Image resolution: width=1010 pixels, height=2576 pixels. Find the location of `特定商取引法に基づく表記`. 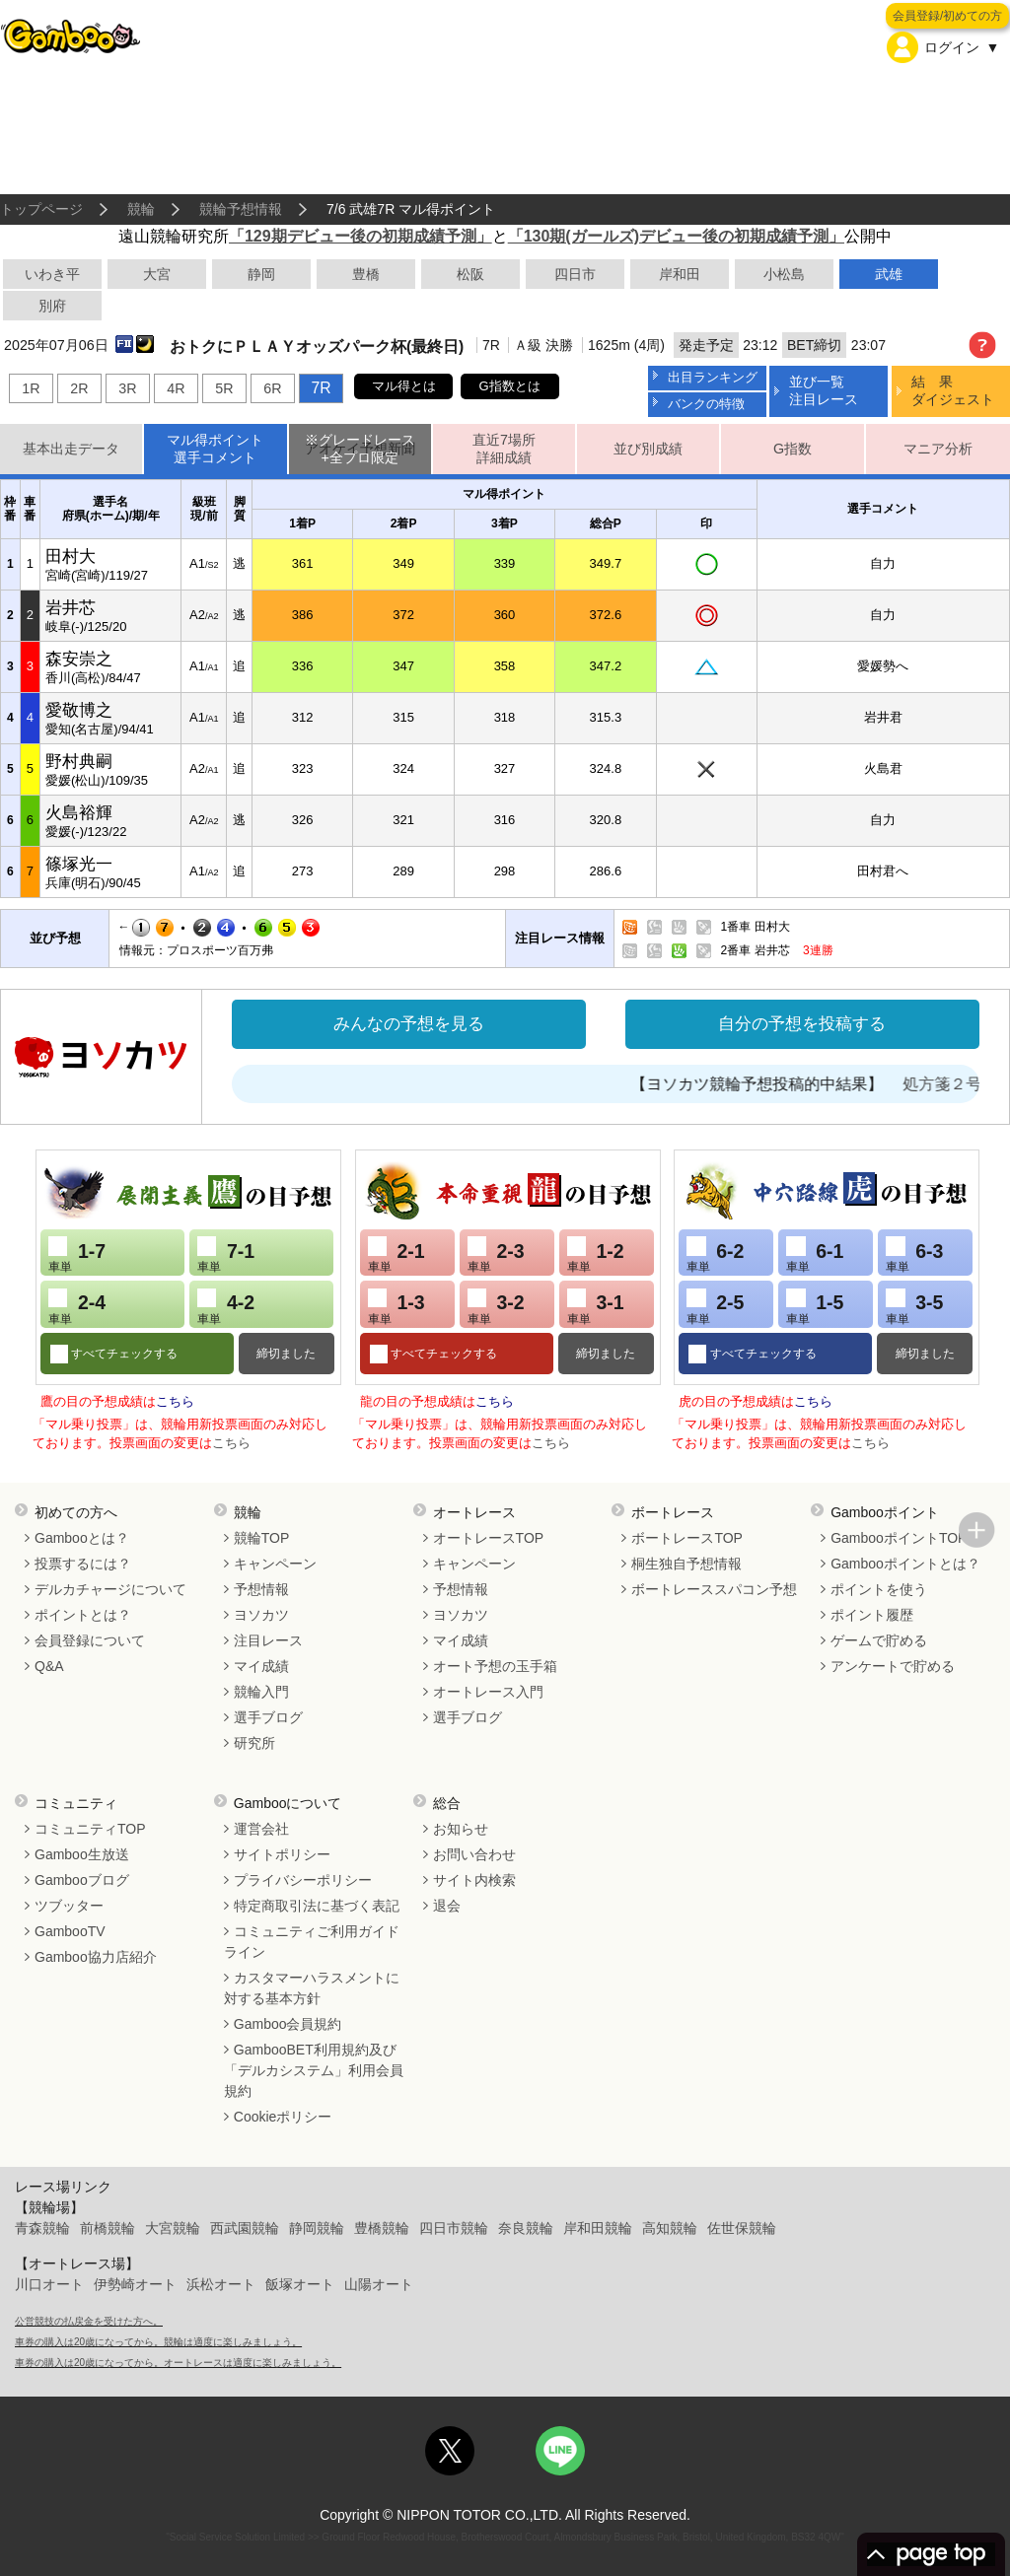

特定商取引法に基づく表記 is located at coordinates (316, 1906).